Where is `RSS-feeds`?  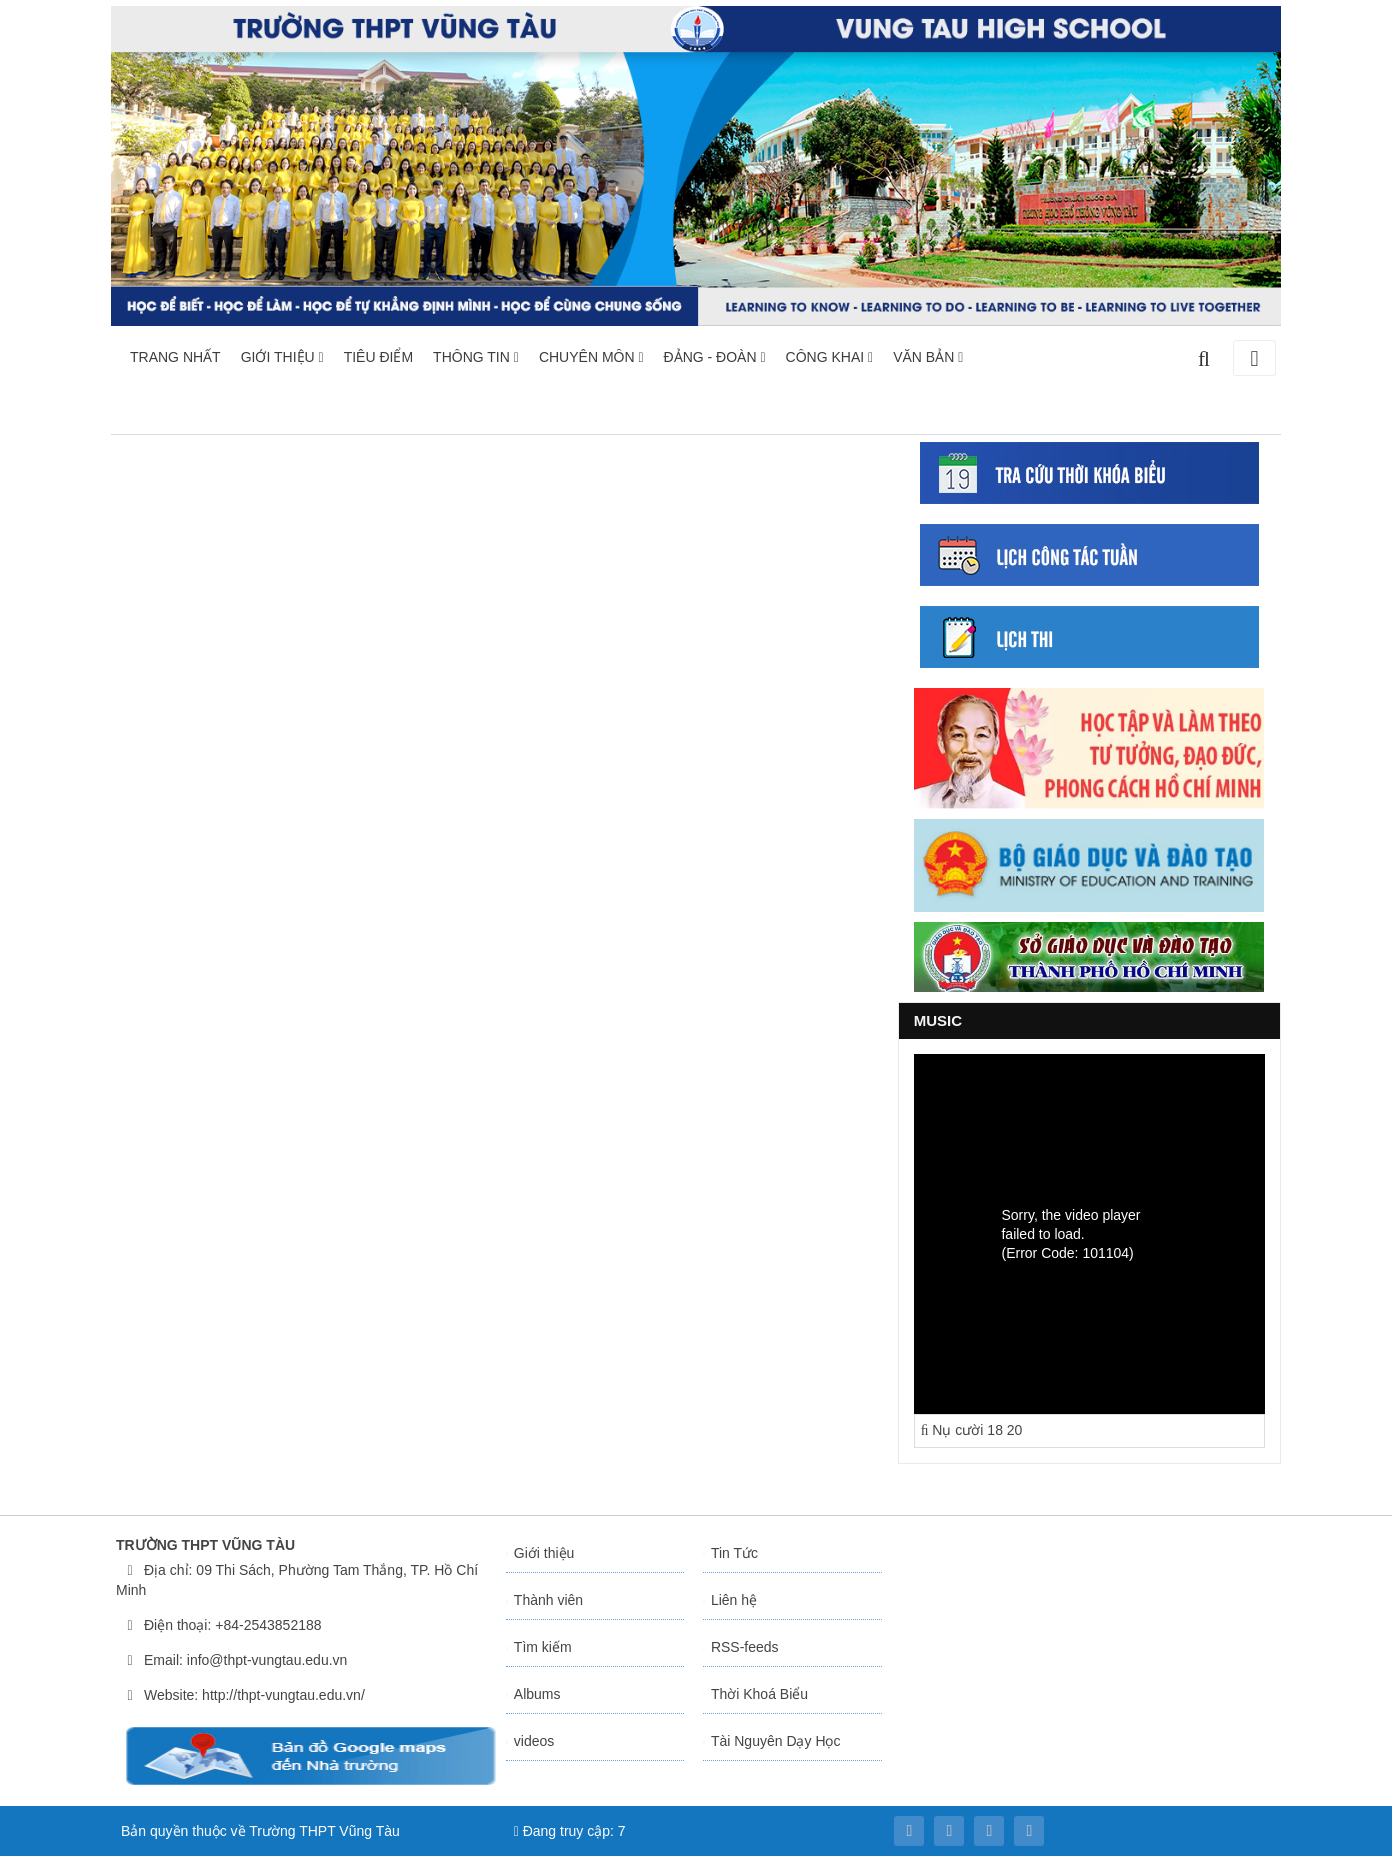
RSS-feeds is located at coordinates (745, 1647).